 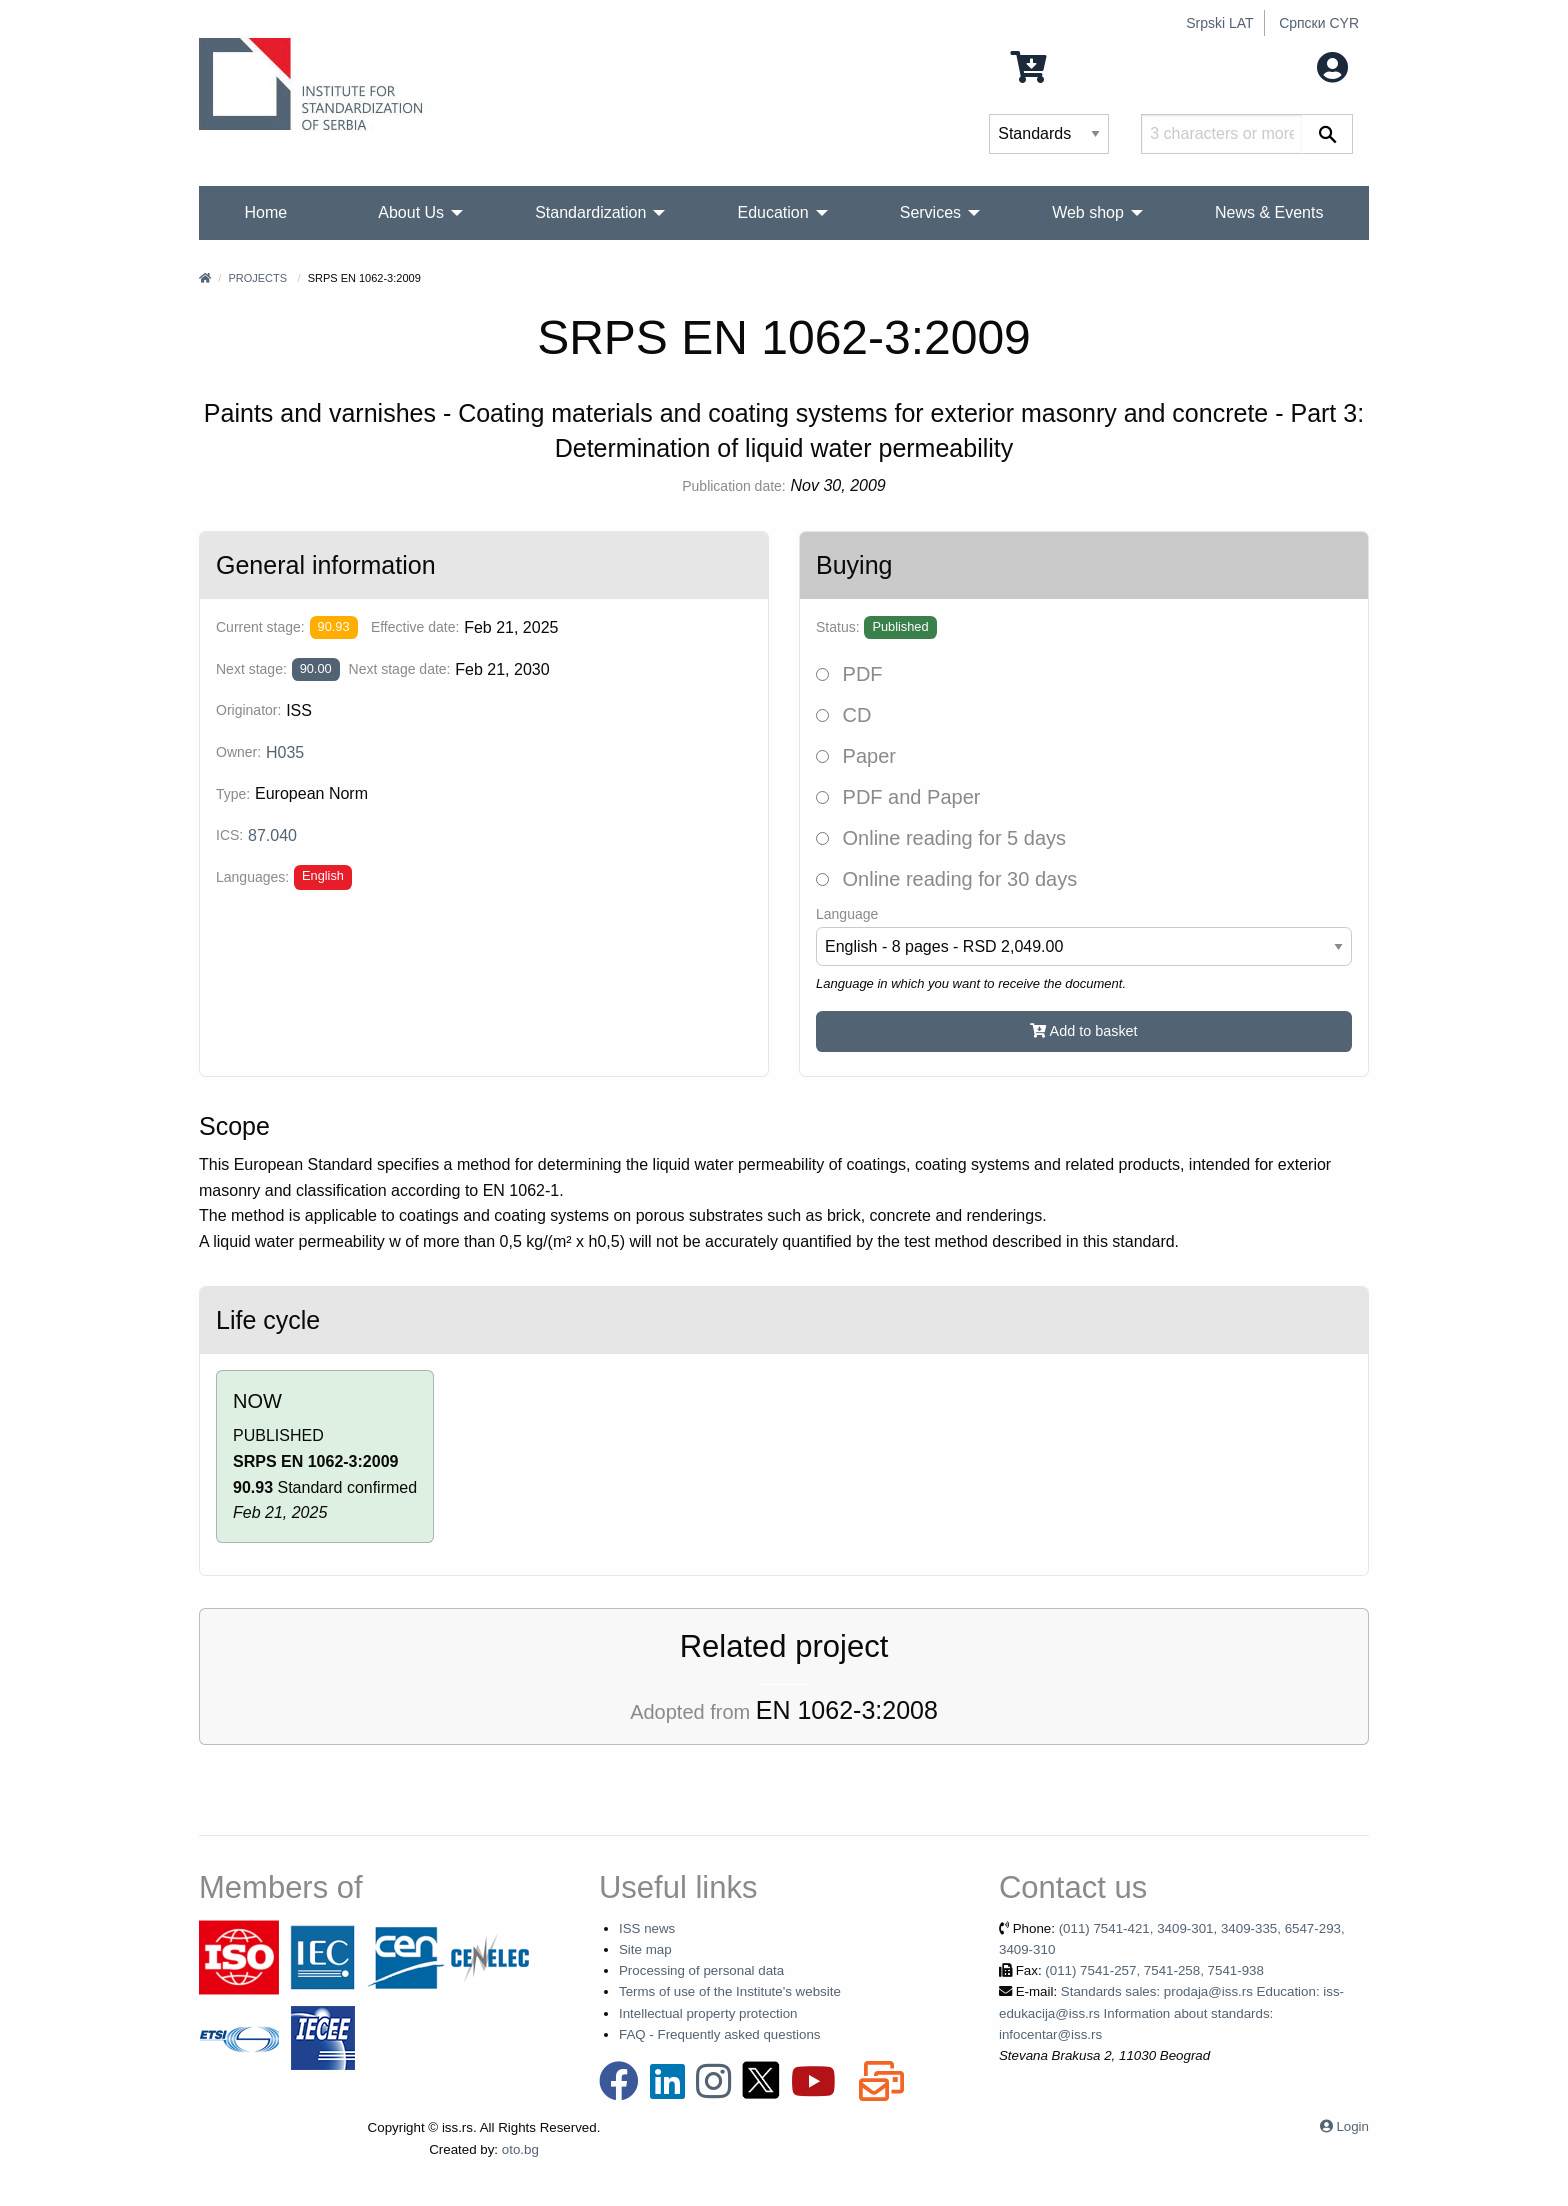 What do you see at coordinates (645, 1949) in the screenshot?
I see `Site map` at bounding box center [645, 1949].